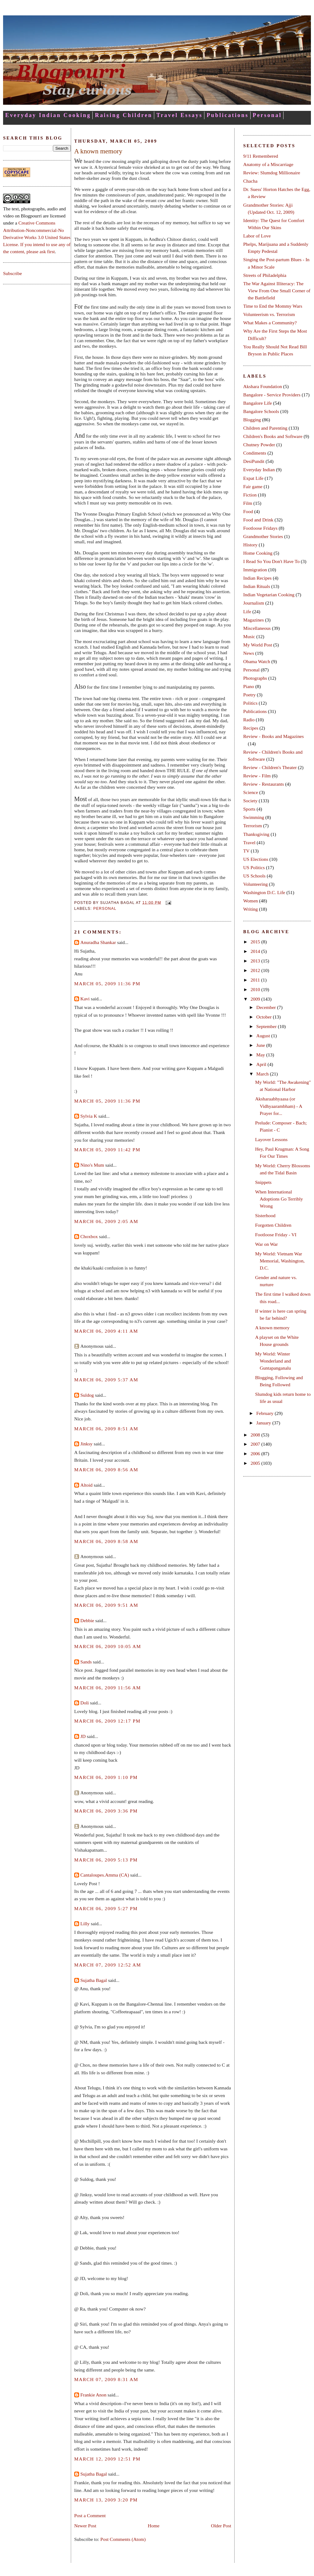  I want to click on Anuradha Shankar, so click(98, 942).